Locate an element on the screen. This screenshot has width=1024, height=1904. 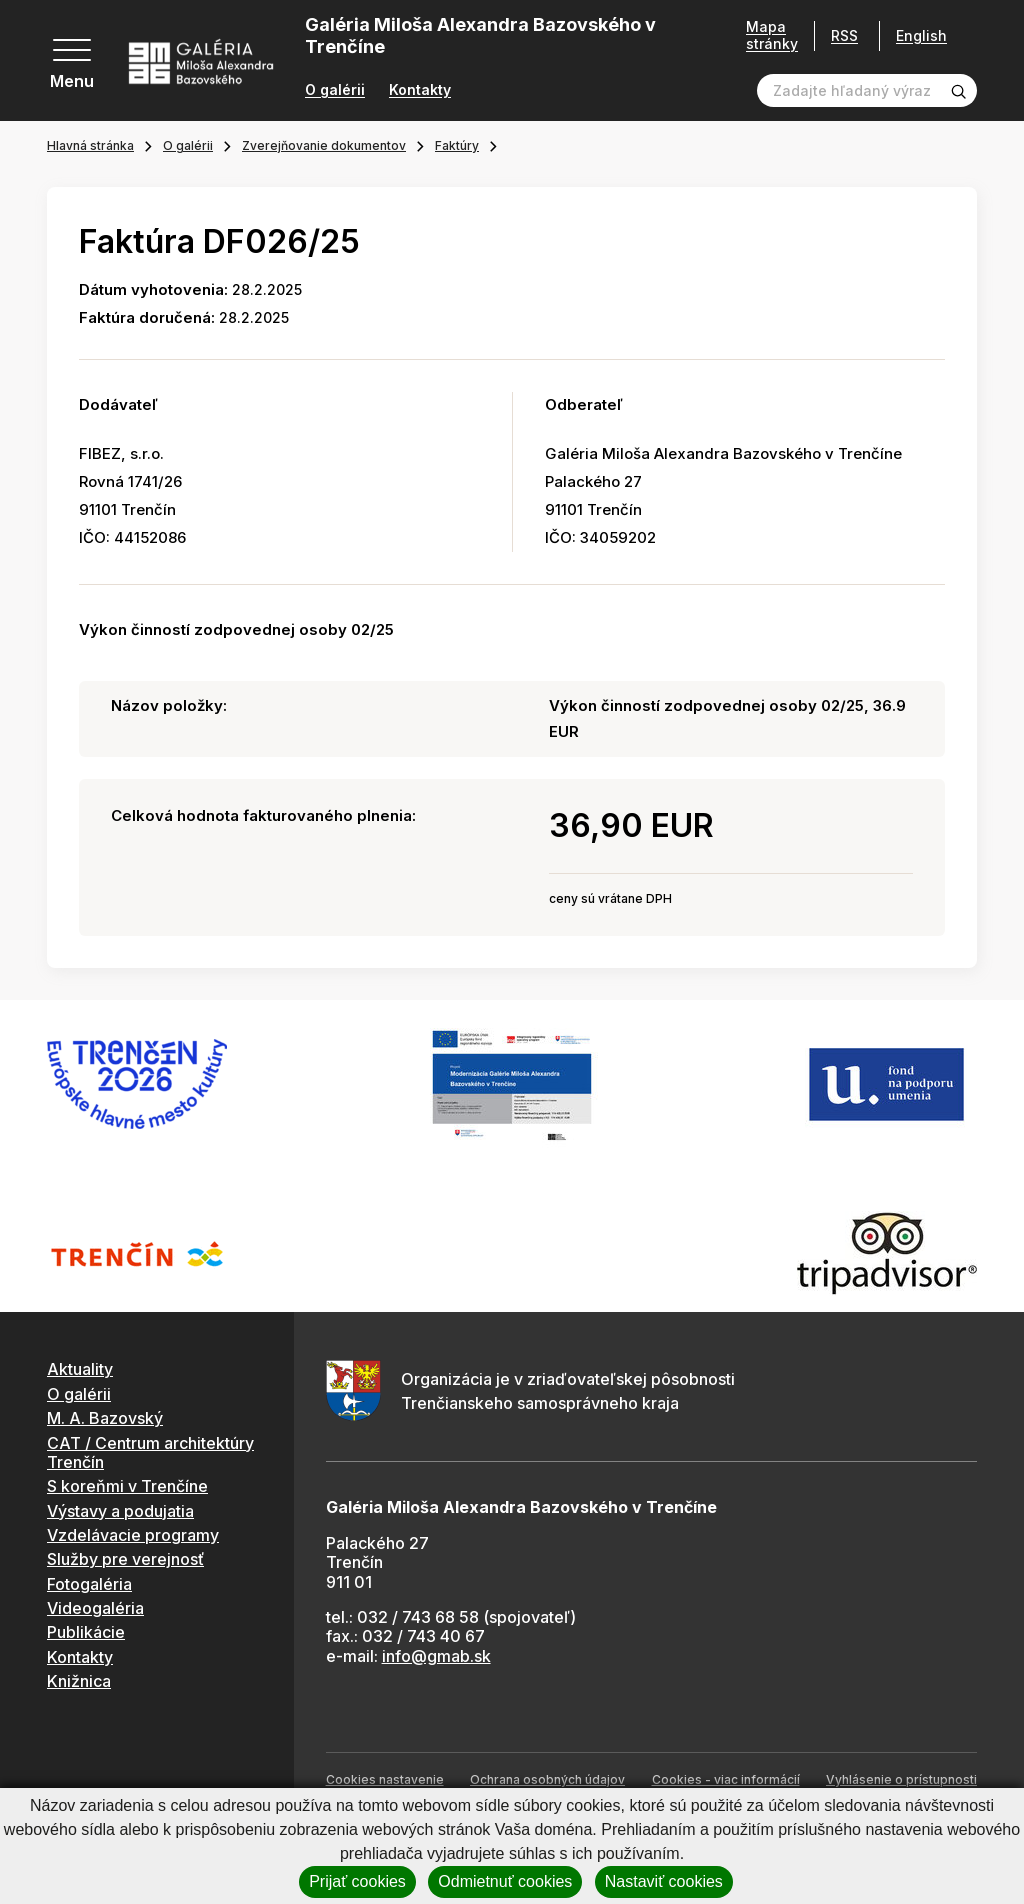
Hlavná stránka is located at coordinates (90, 145).